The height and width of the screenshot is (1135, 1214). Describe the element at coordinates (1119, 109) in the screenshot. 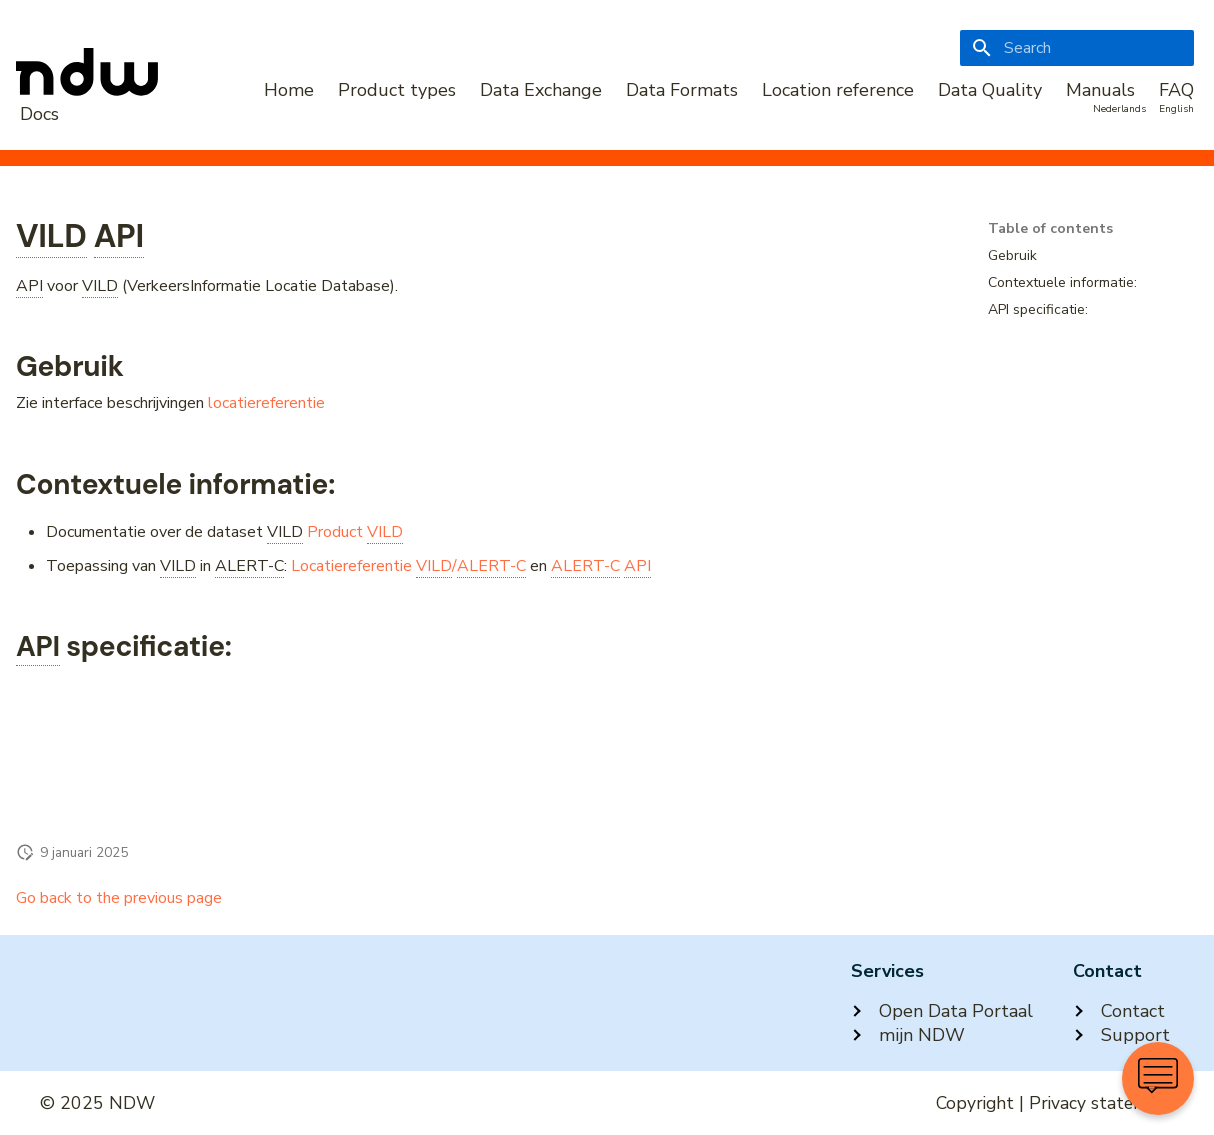

I see `Nederlands` at that location.